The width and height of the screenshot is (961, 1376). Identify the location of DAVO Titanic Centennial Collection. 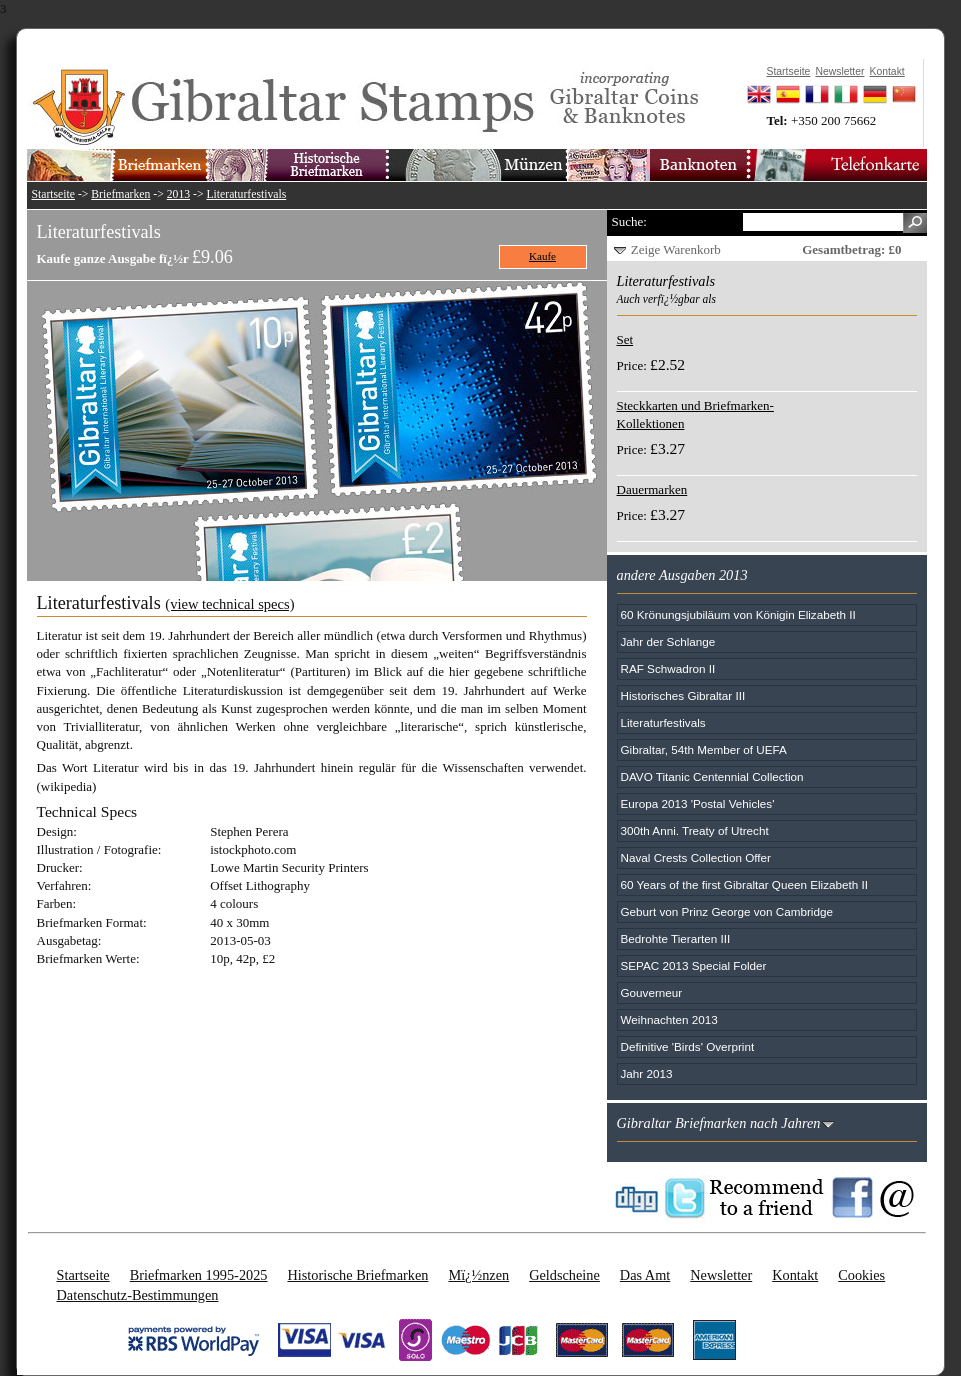
(712, 776).